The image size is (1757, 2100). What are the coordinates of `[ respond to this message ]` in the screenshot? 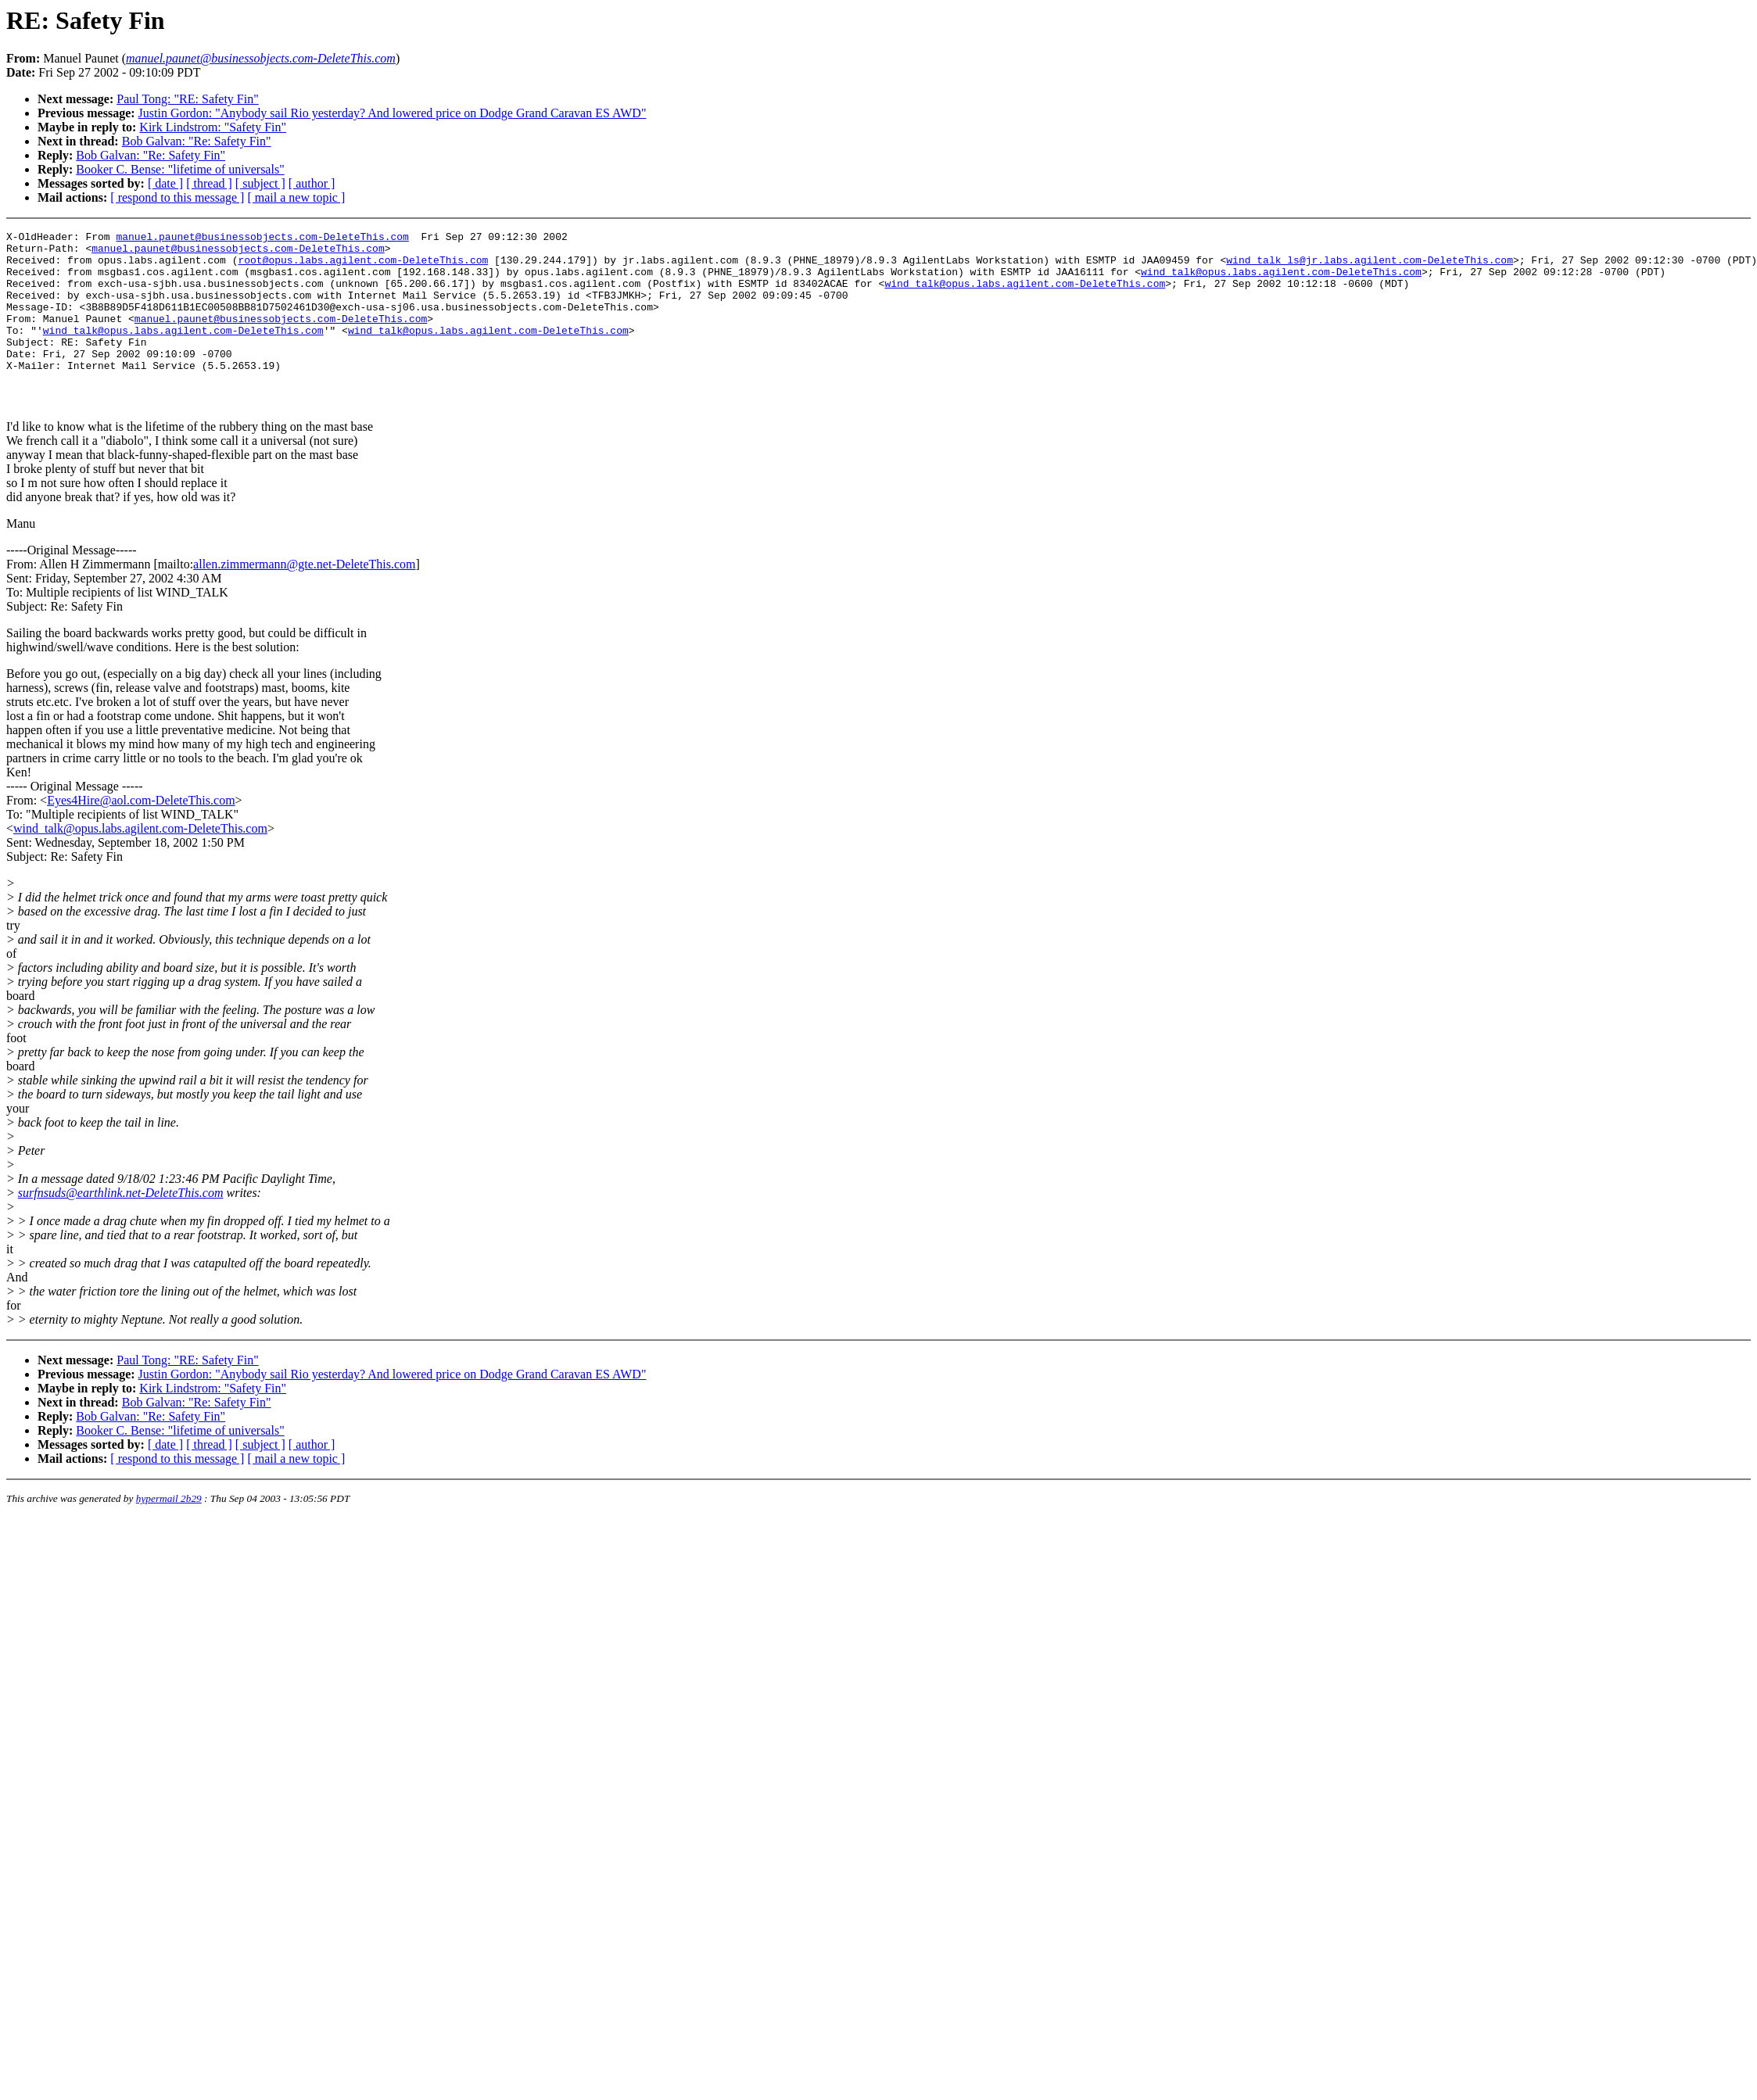 It's located at (177, 197).